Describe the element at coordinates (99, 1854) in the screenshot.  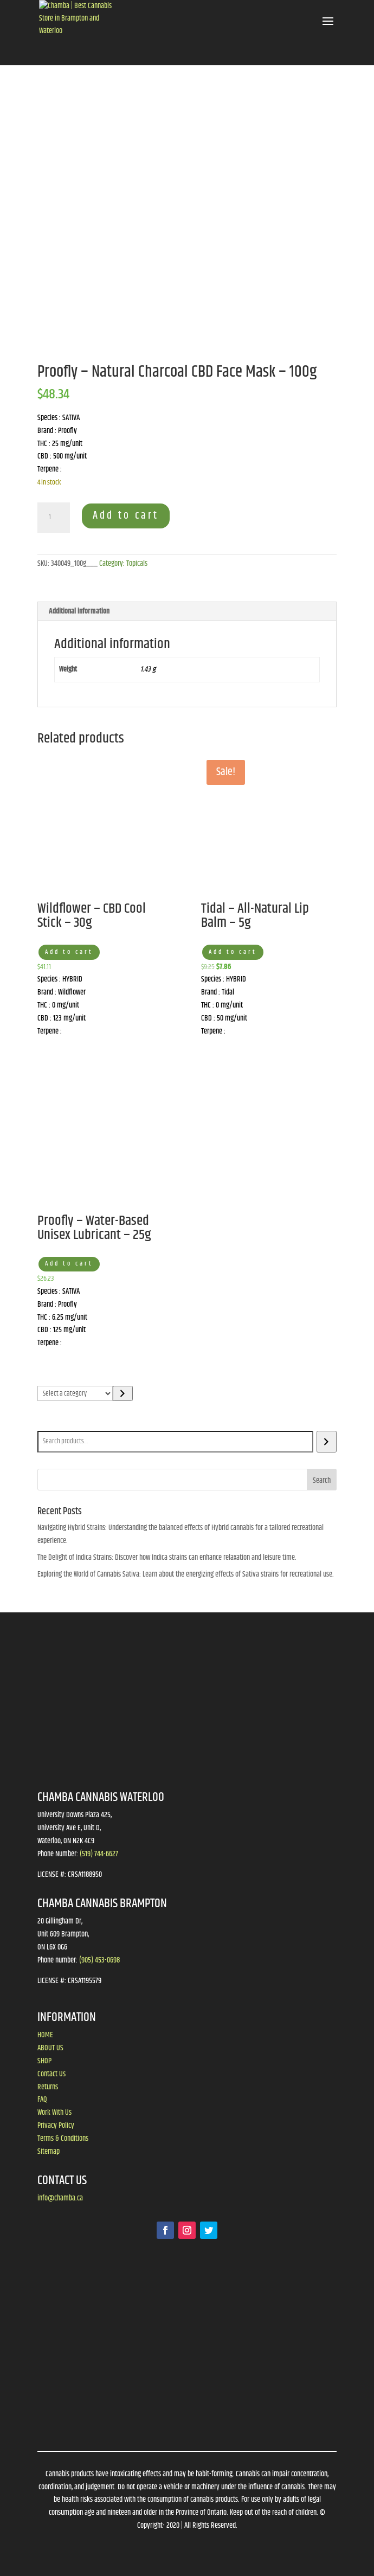
I see `(519) 744-6627` at that location.